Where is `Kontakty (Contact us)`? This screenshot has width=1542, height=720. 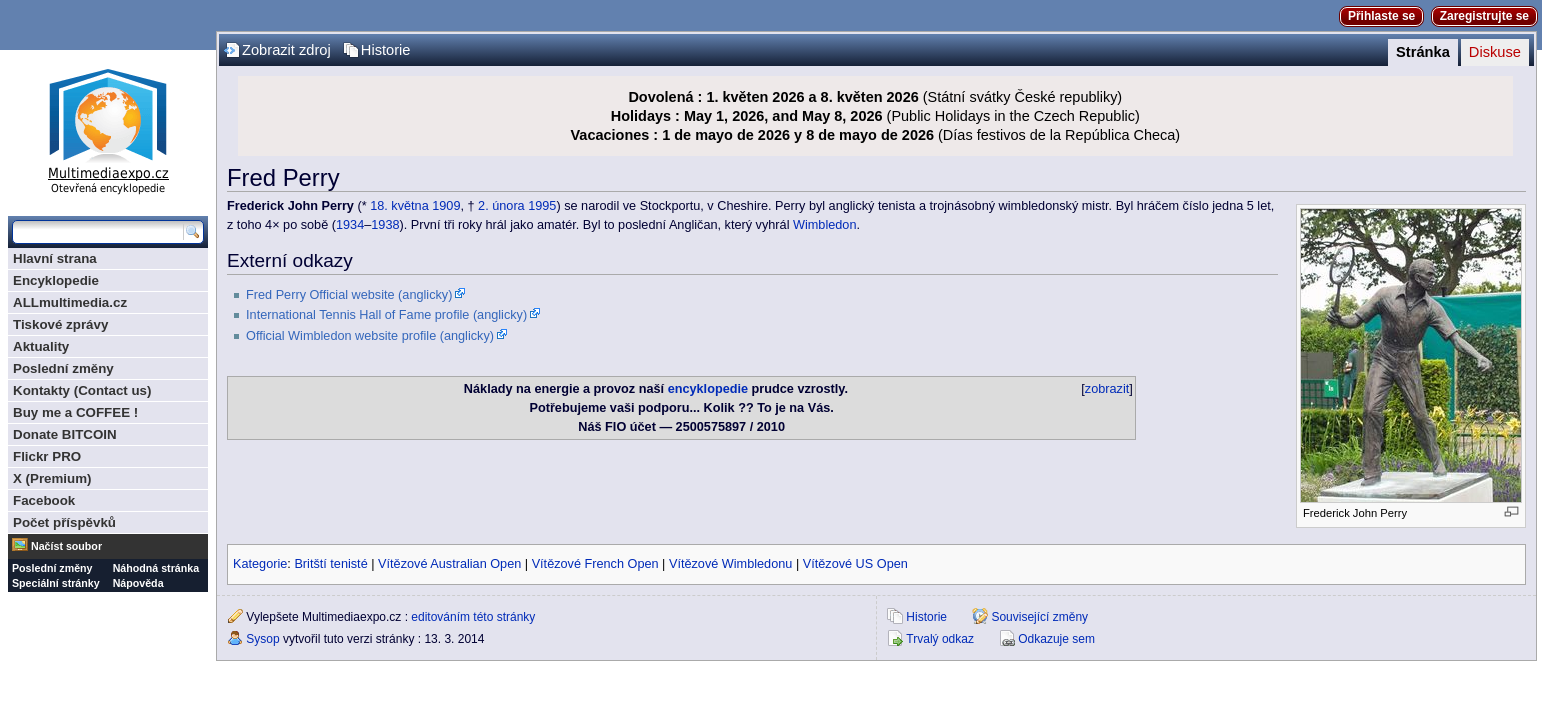
Kontakty (Contact us) is located at coordinates (82, 390).